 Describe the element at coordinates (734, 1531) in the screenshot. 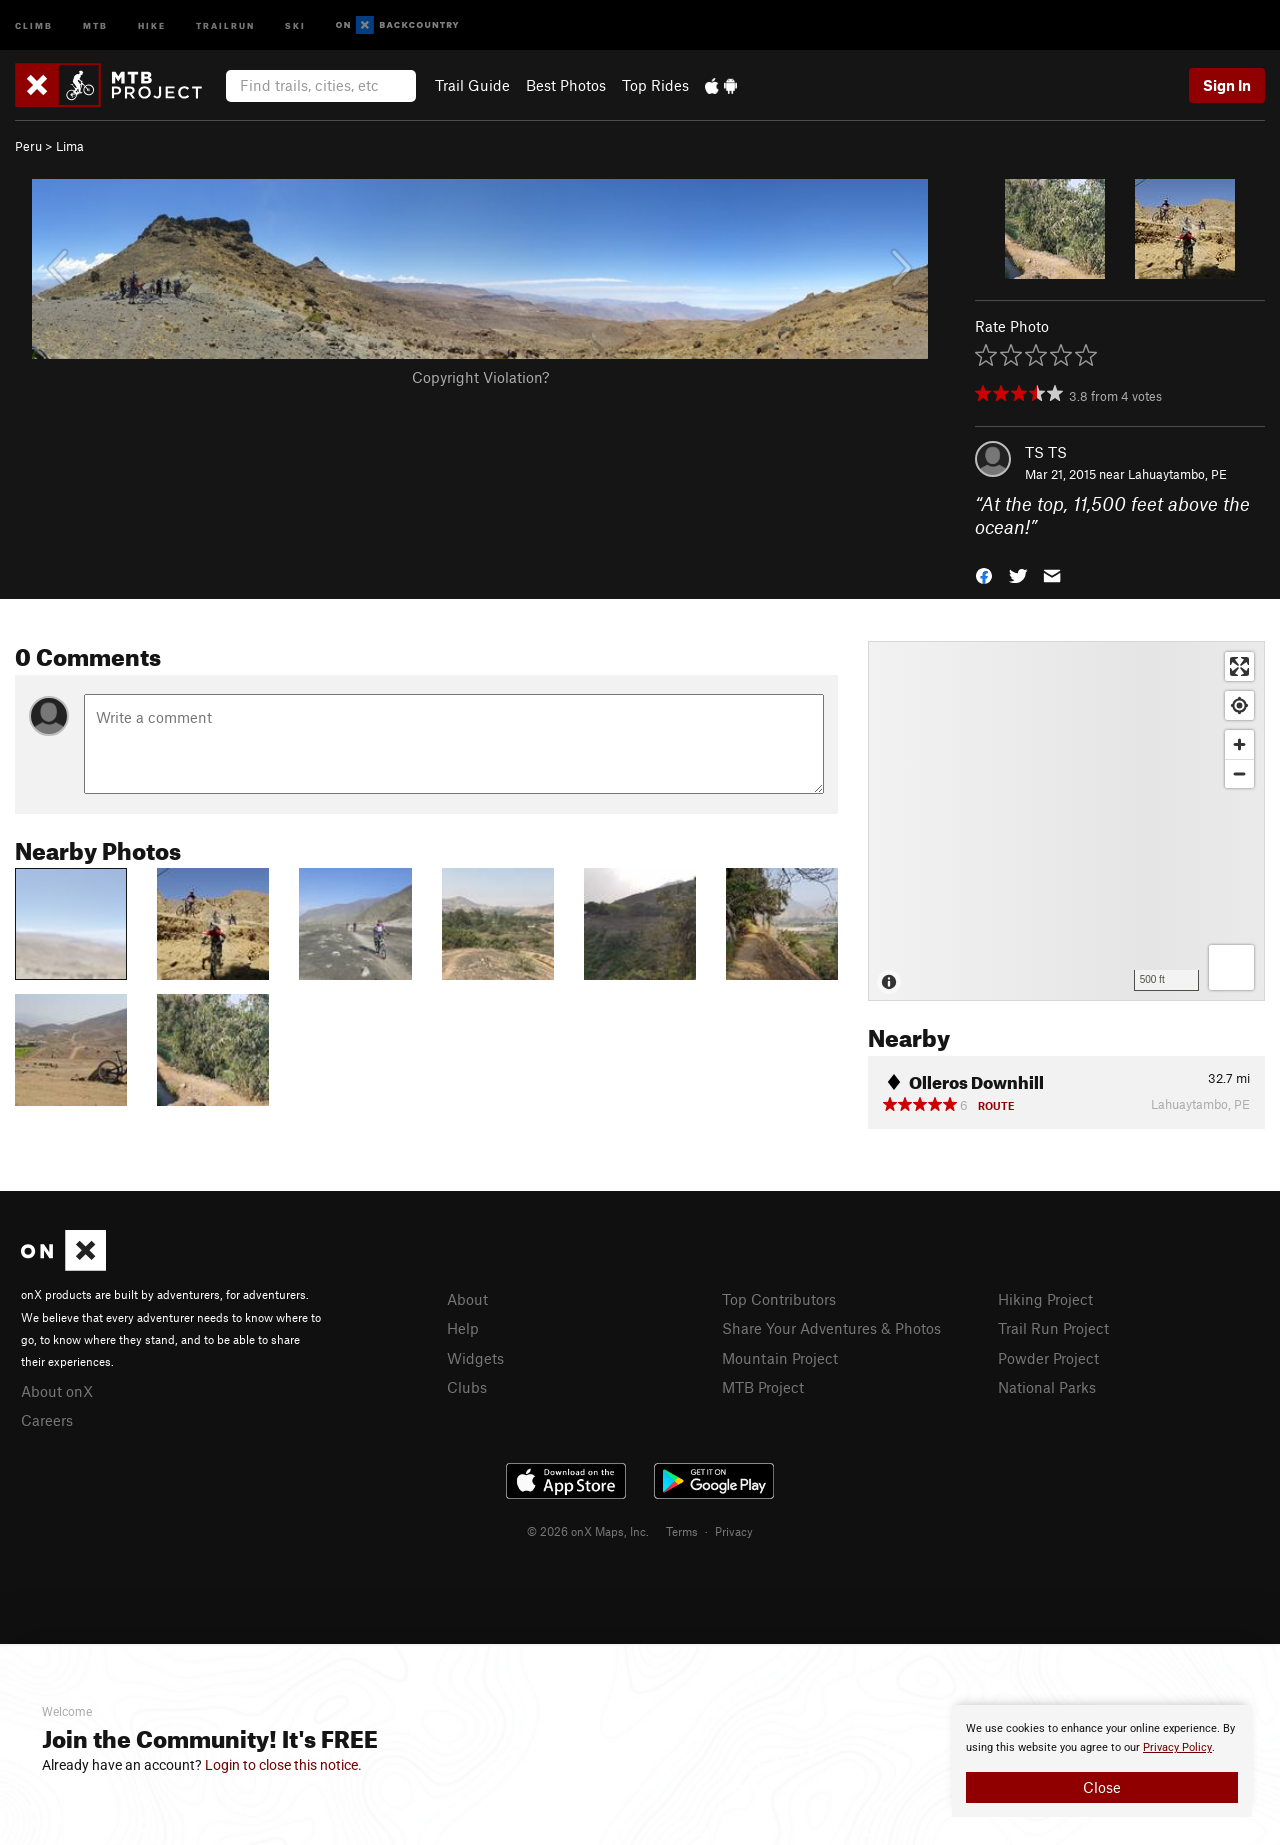

I see `Privacy` at that location.